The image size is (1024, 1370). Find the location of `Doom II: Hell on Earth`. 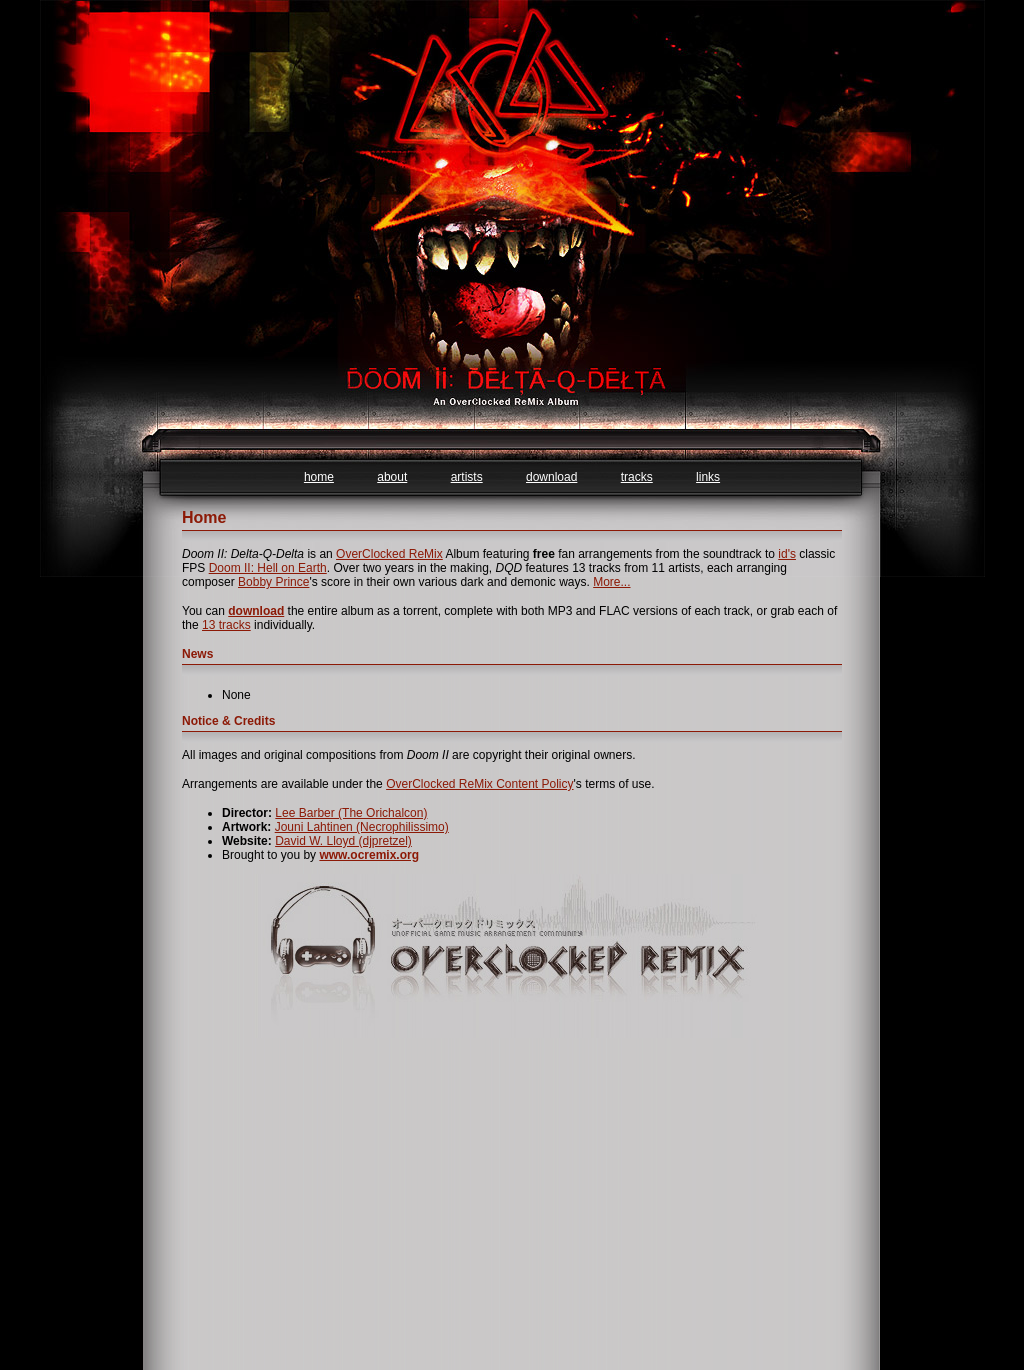

Doom II: Hell on Earth is located at coordinates (268, 568).